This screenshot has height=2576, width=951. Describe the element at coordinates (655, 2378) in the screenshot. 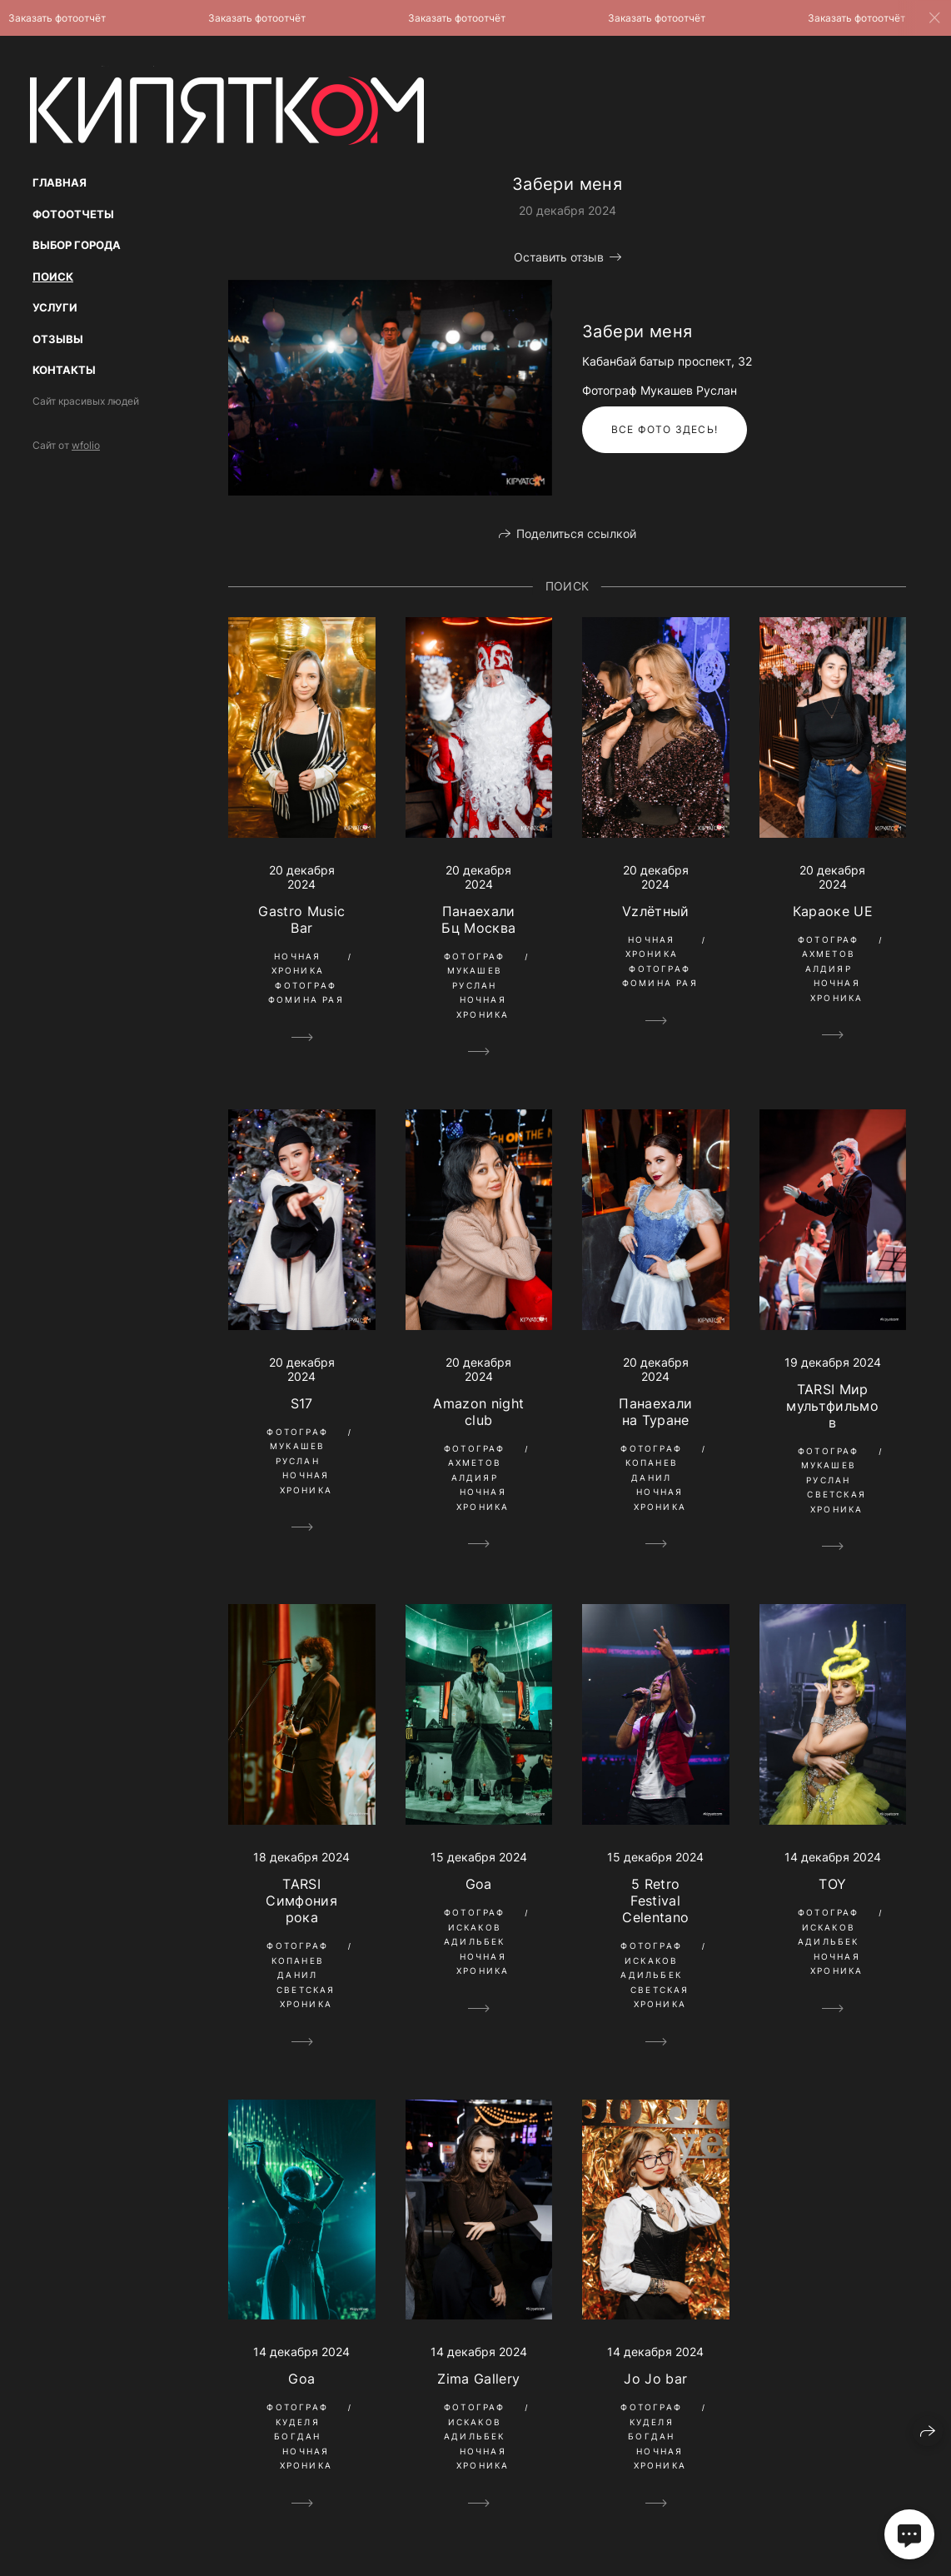

I see `Jo Jo bar` at that location.